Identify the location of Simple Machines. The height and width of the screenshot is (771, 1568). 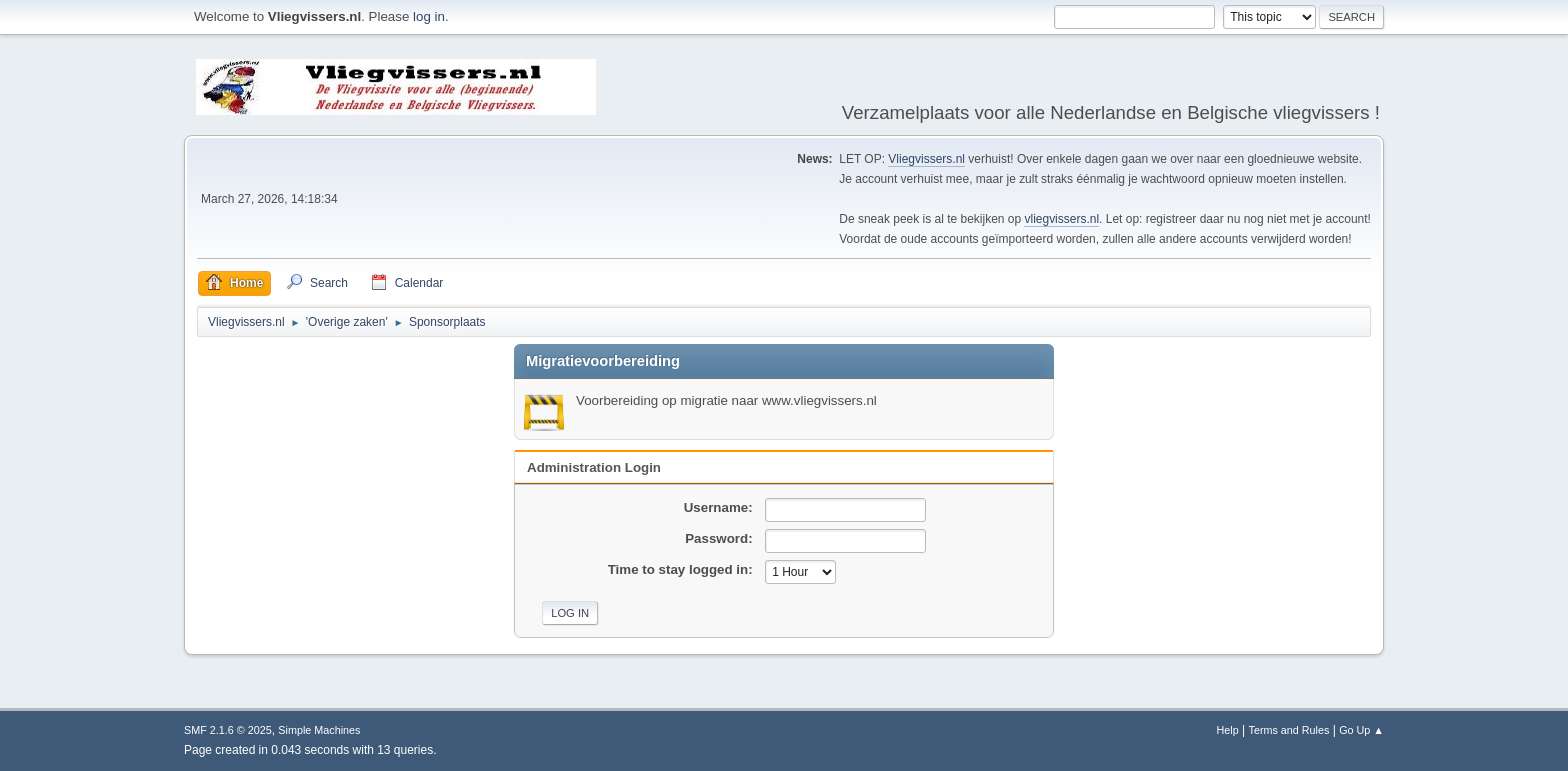
(319, 730).